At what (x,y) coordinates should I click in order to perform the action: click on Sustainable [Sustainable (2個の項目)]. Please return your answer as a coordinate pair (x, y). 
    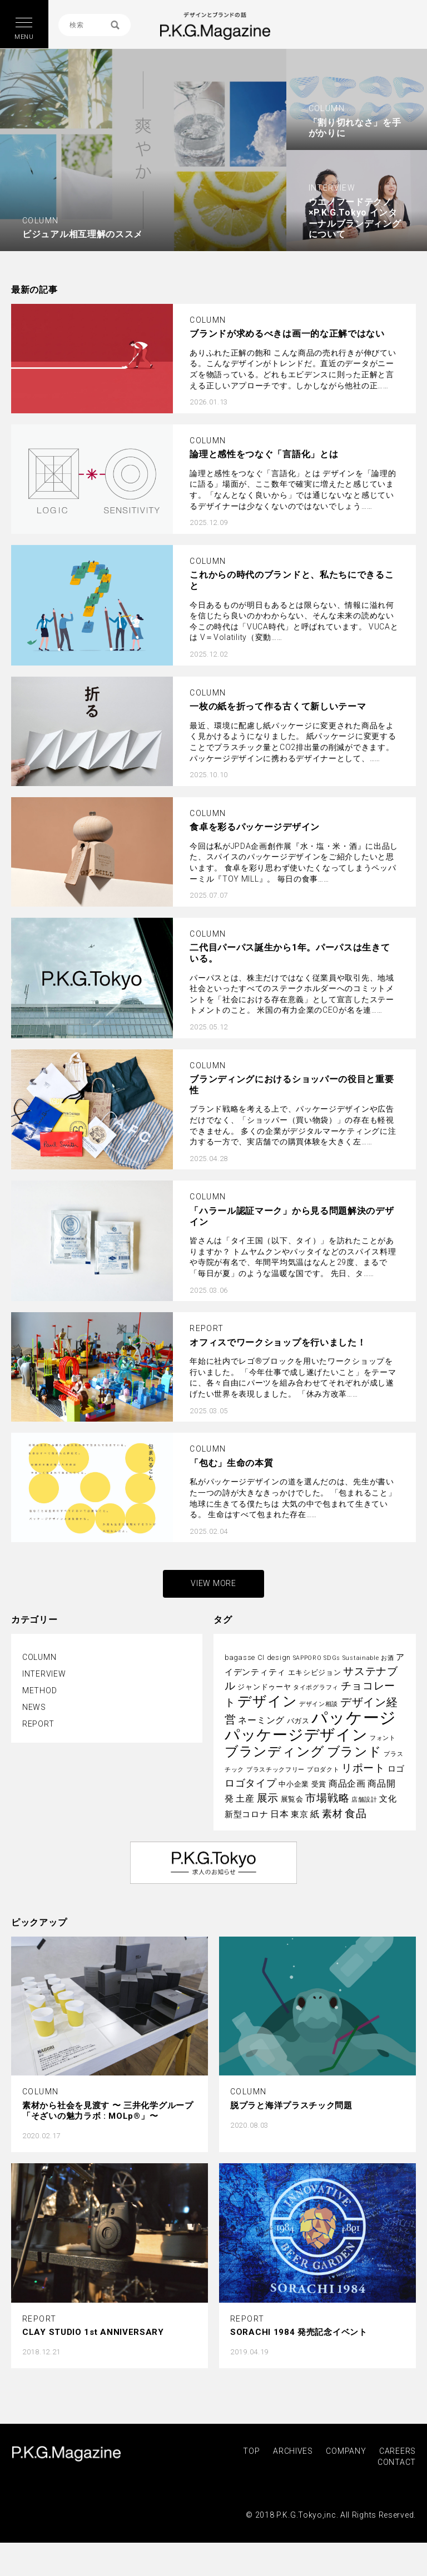
    Looking at the image, I should click on (360, 1658).